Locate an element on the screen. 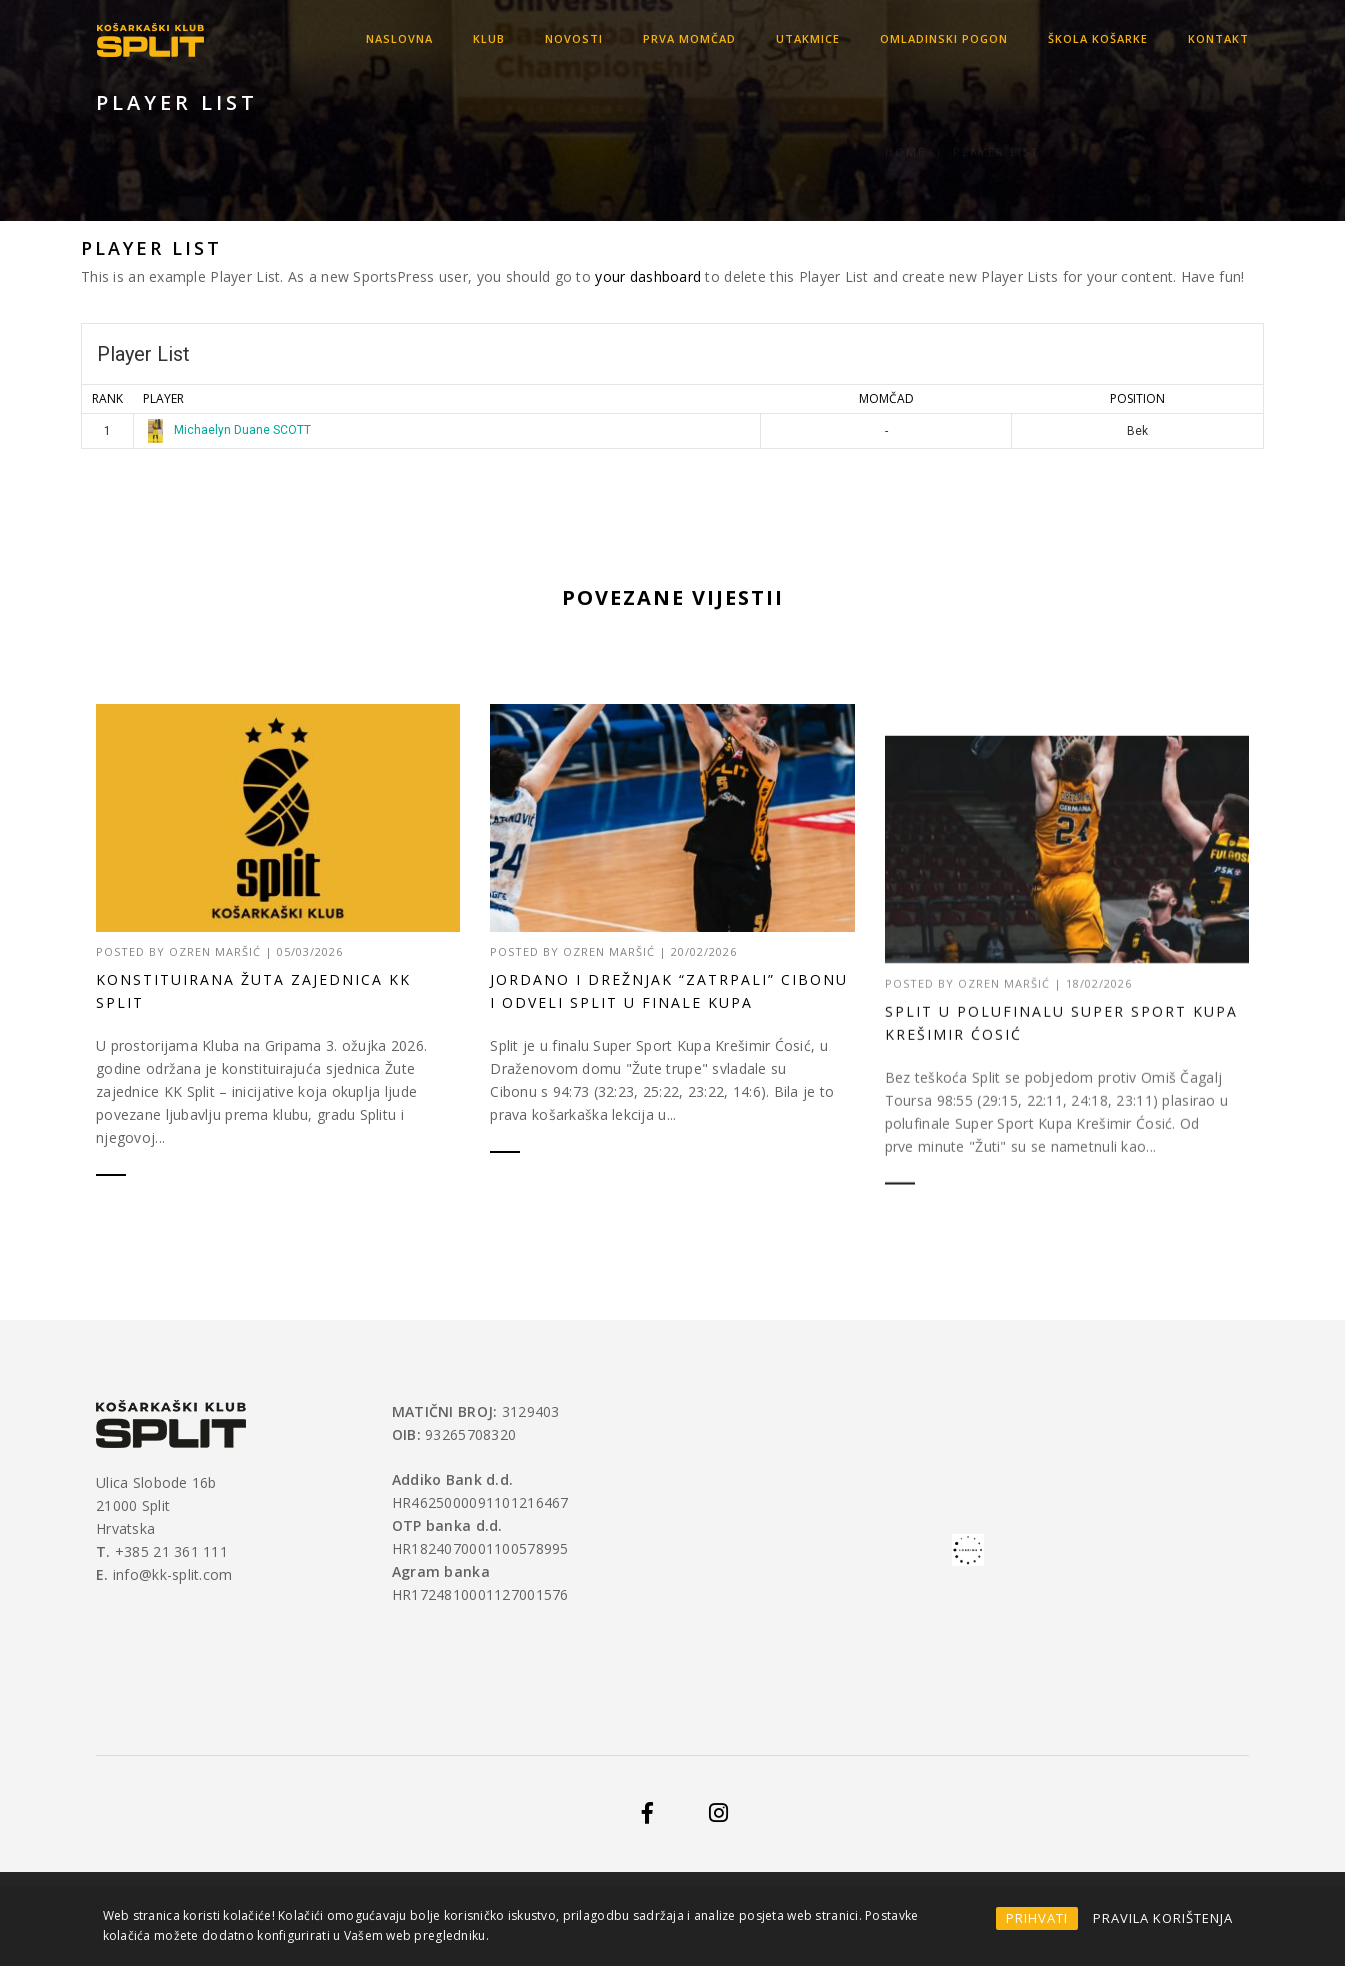 Image resolution: width=1345 pixels, height=1966 pixels. KLUB is located at coordinates (489, 38).